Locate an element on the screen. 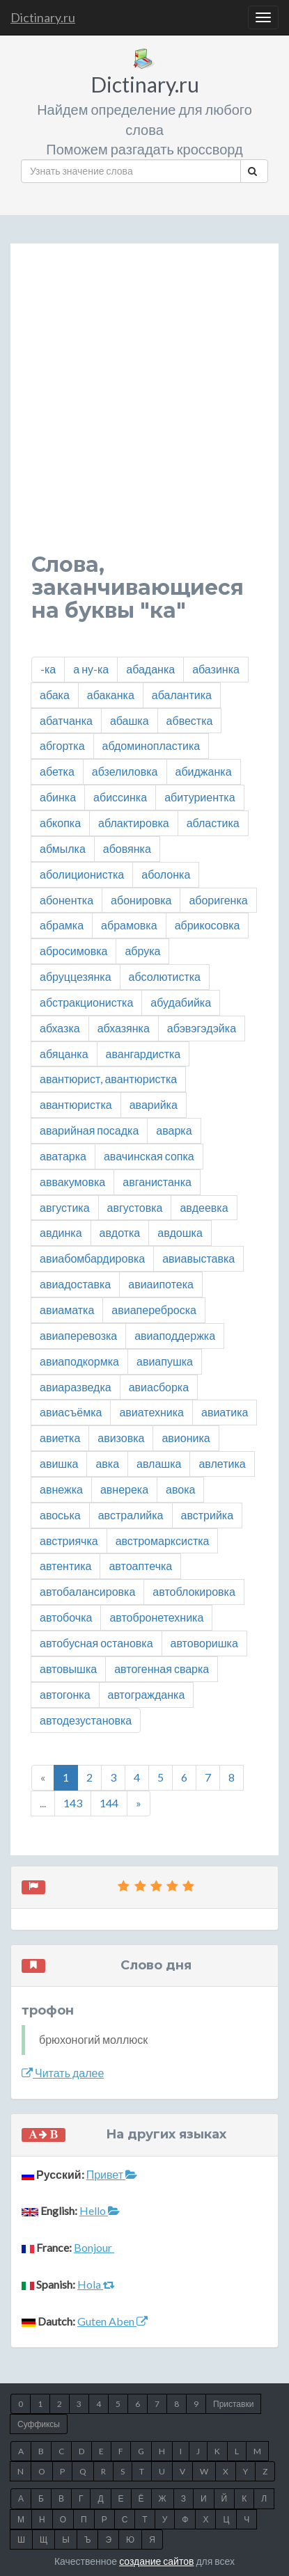  автоаптечка is located at coordinates (140, 1565).